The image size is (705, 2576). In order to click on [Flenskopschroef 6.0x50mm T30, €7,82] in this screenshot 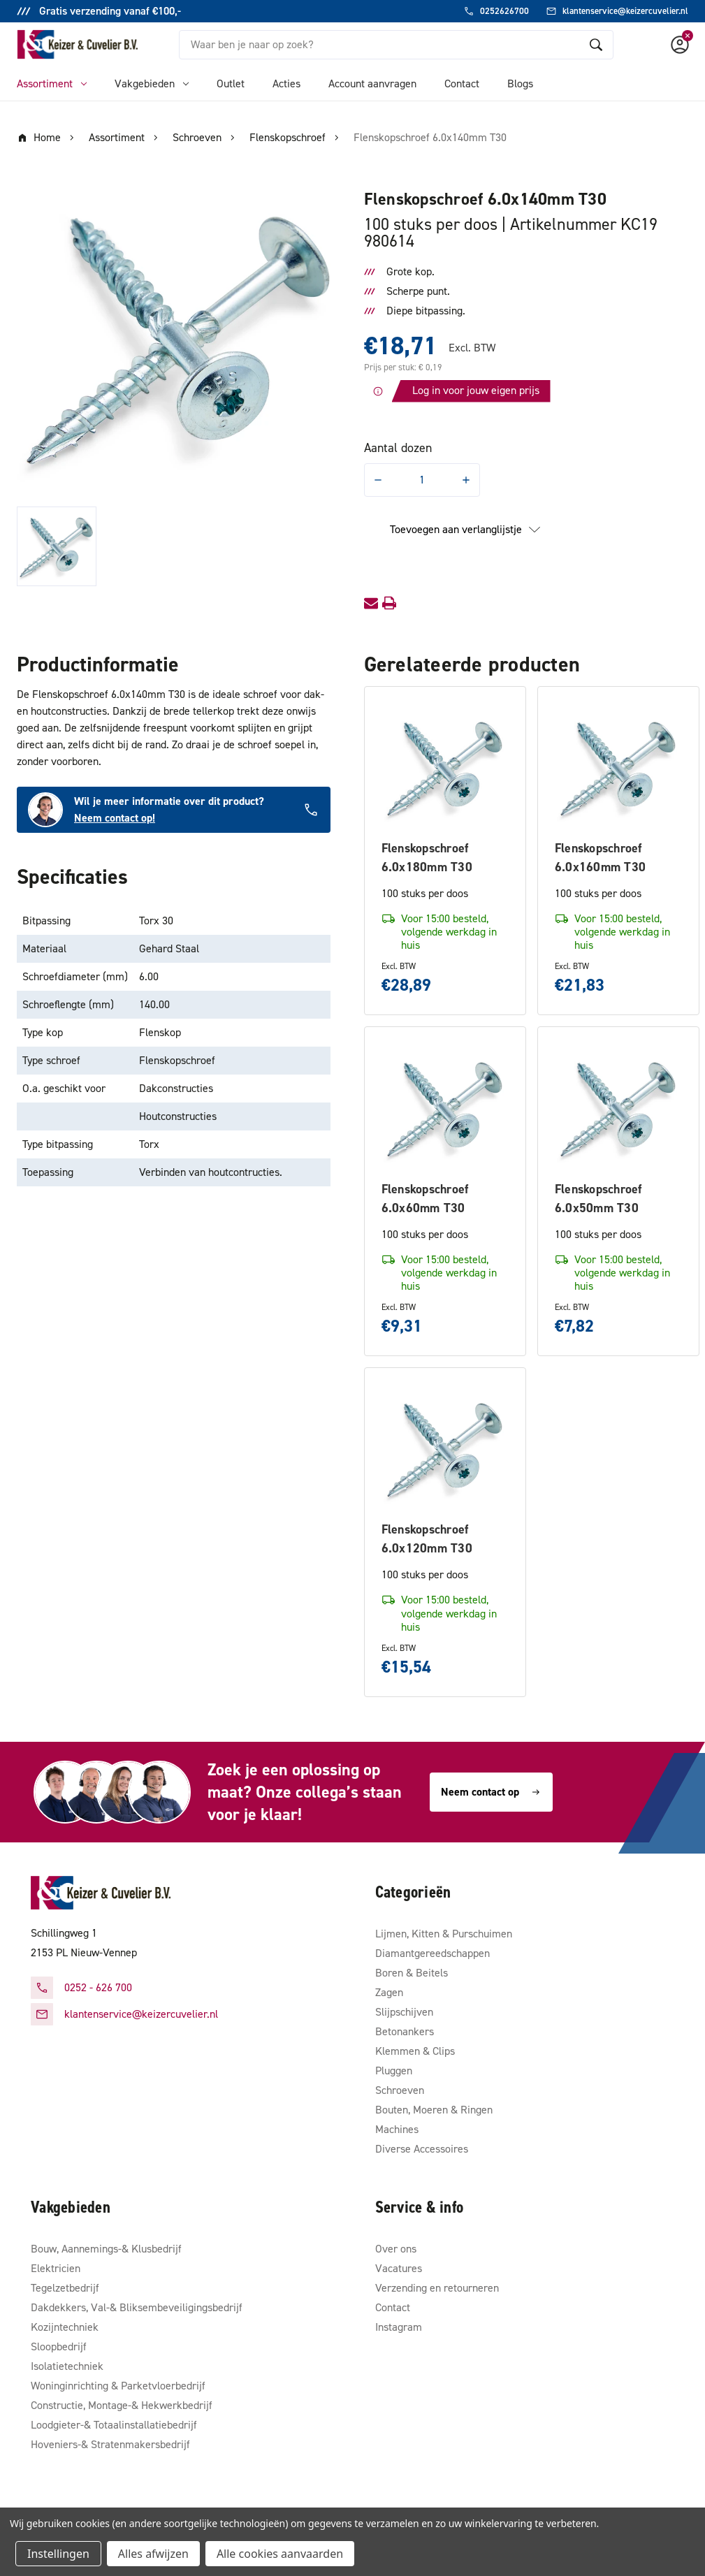, I will do `click(618, 1107)`.